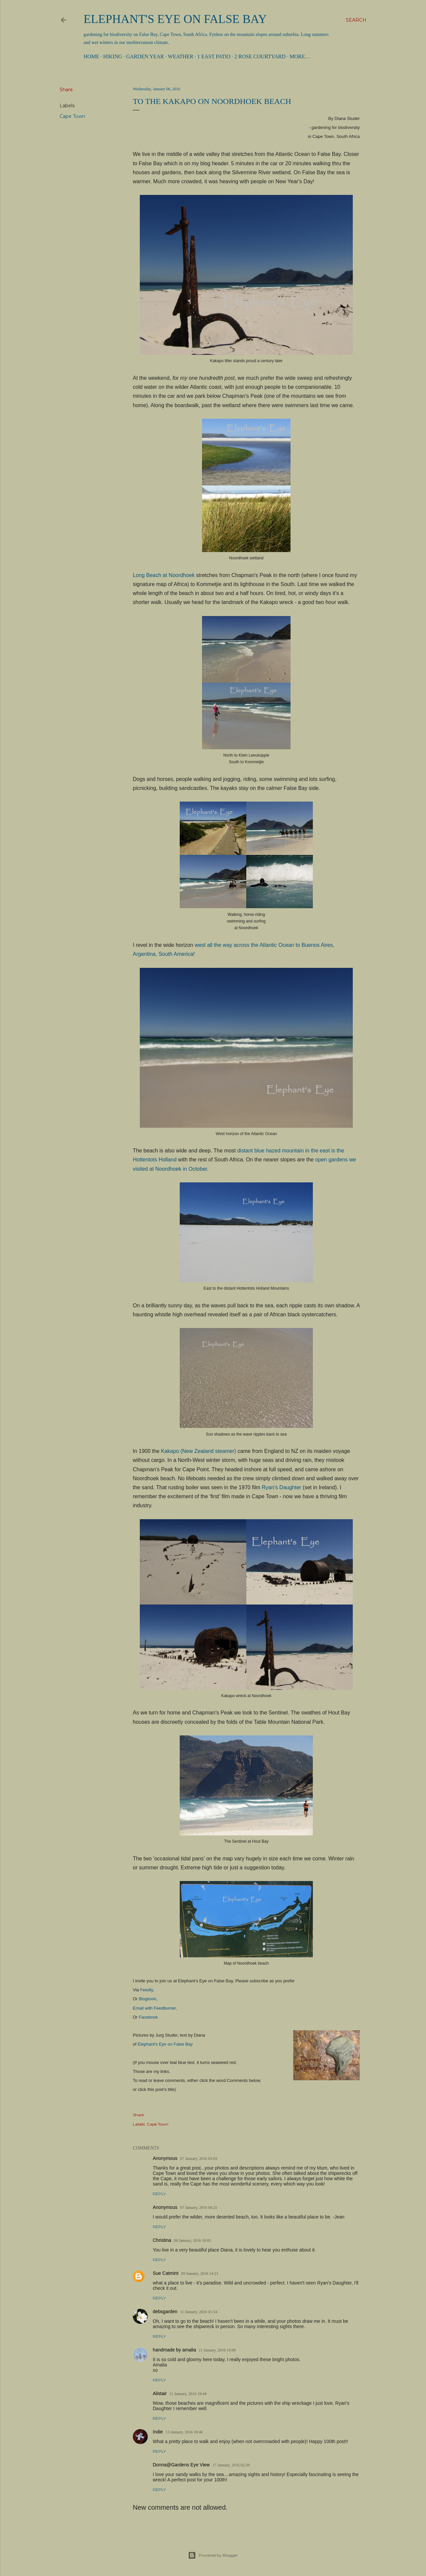 This screenshot has width=426, height=2576. I want to click on debsgarden, so click(165, 2311).